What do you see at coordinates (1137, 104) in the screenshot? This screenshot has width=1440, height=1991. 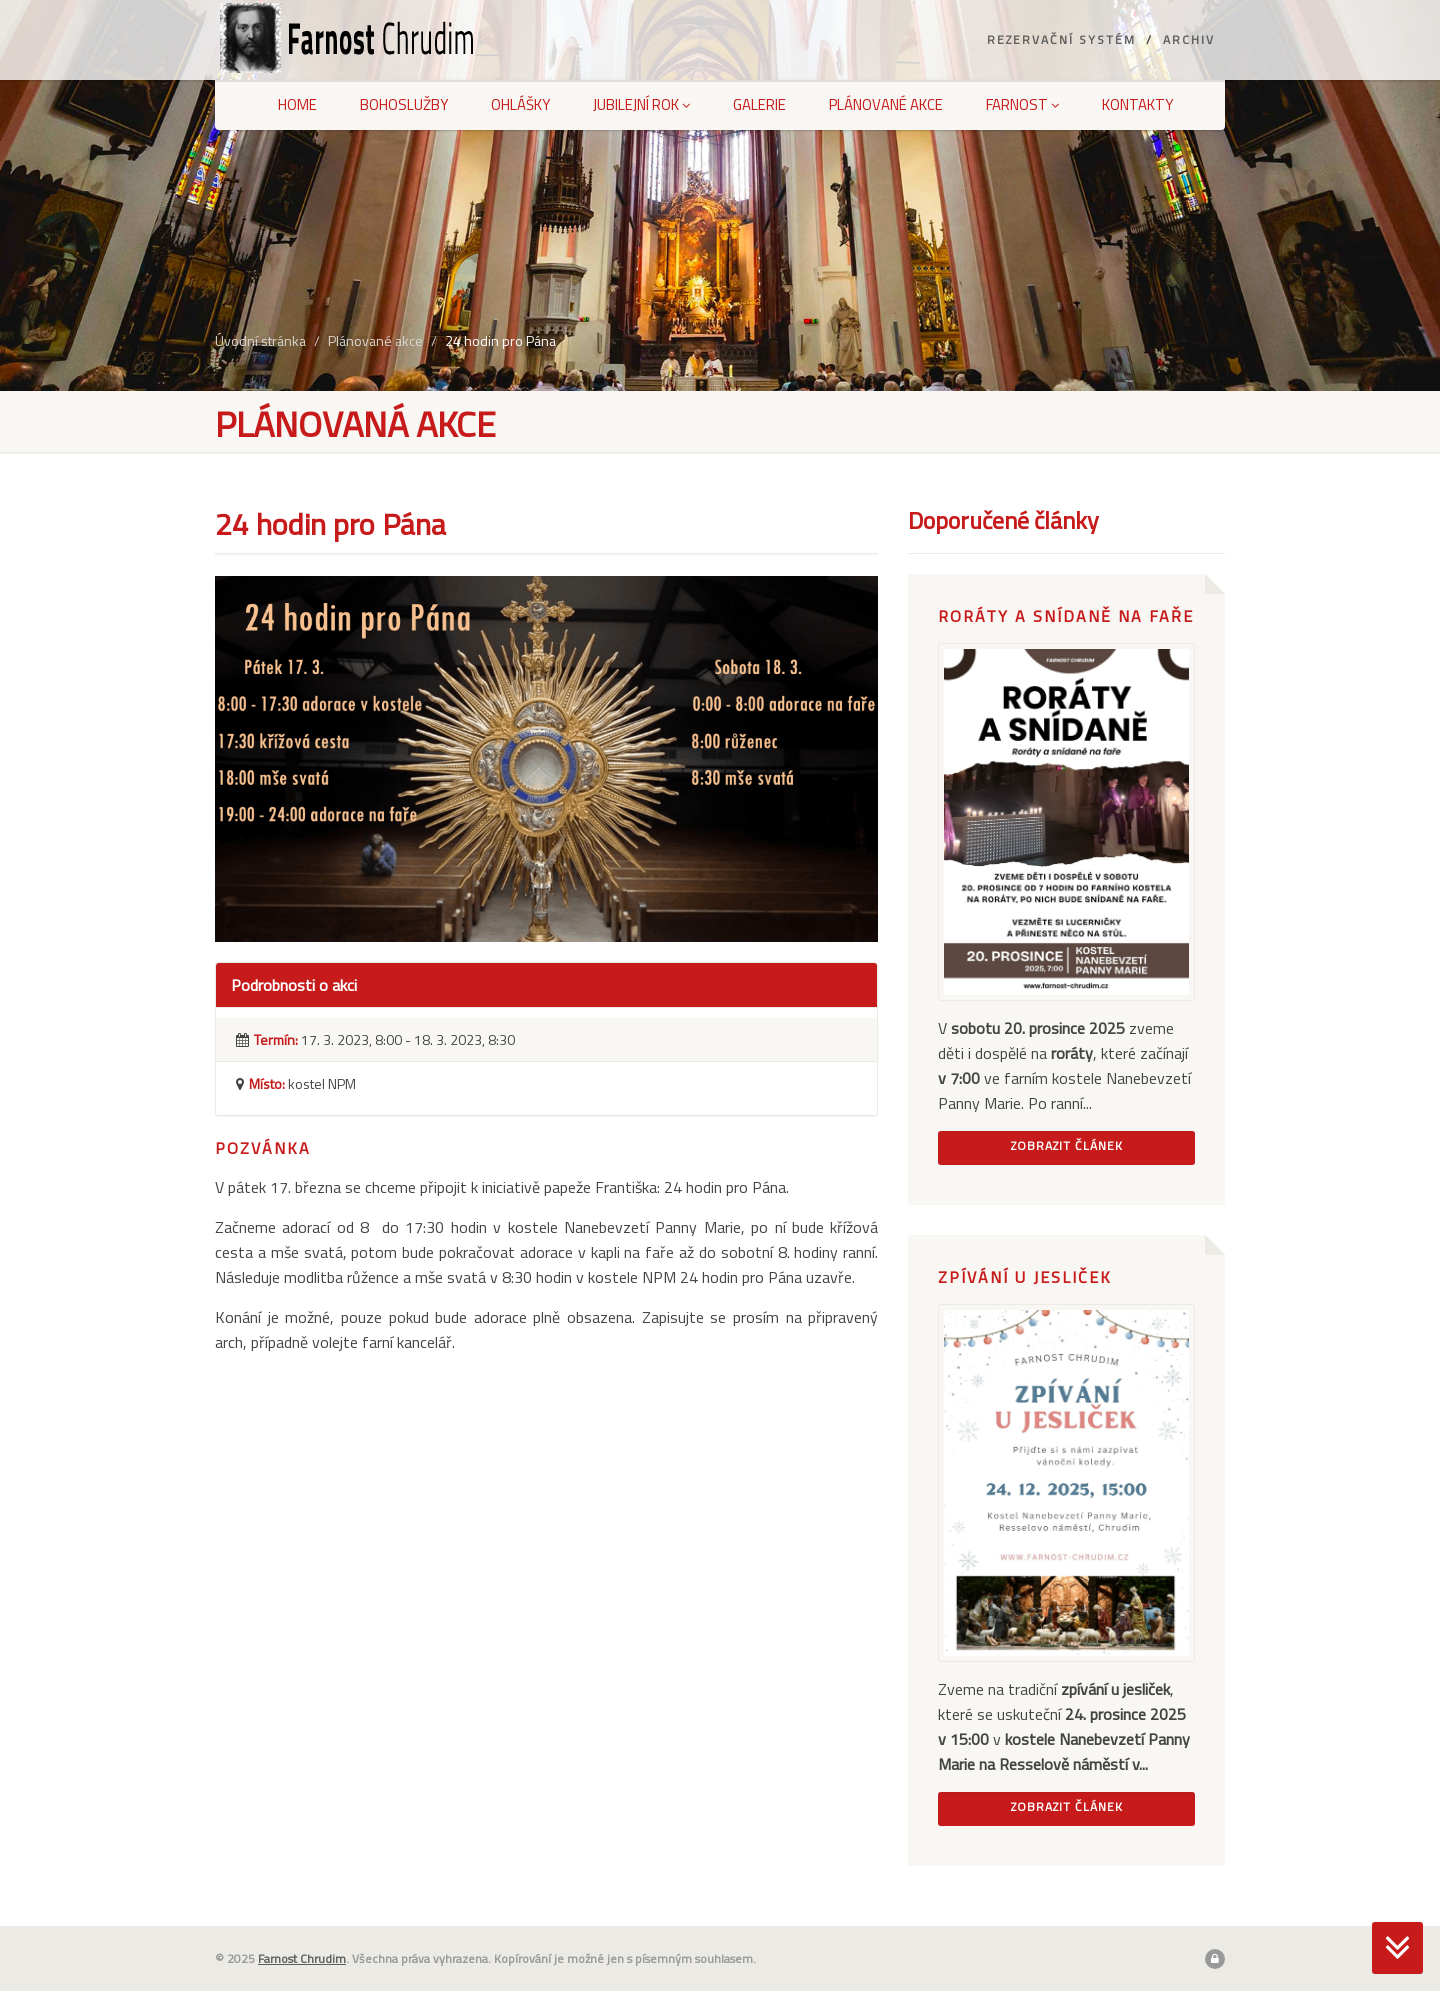 I see `Kontakty` at bounding box center [1137, 104].